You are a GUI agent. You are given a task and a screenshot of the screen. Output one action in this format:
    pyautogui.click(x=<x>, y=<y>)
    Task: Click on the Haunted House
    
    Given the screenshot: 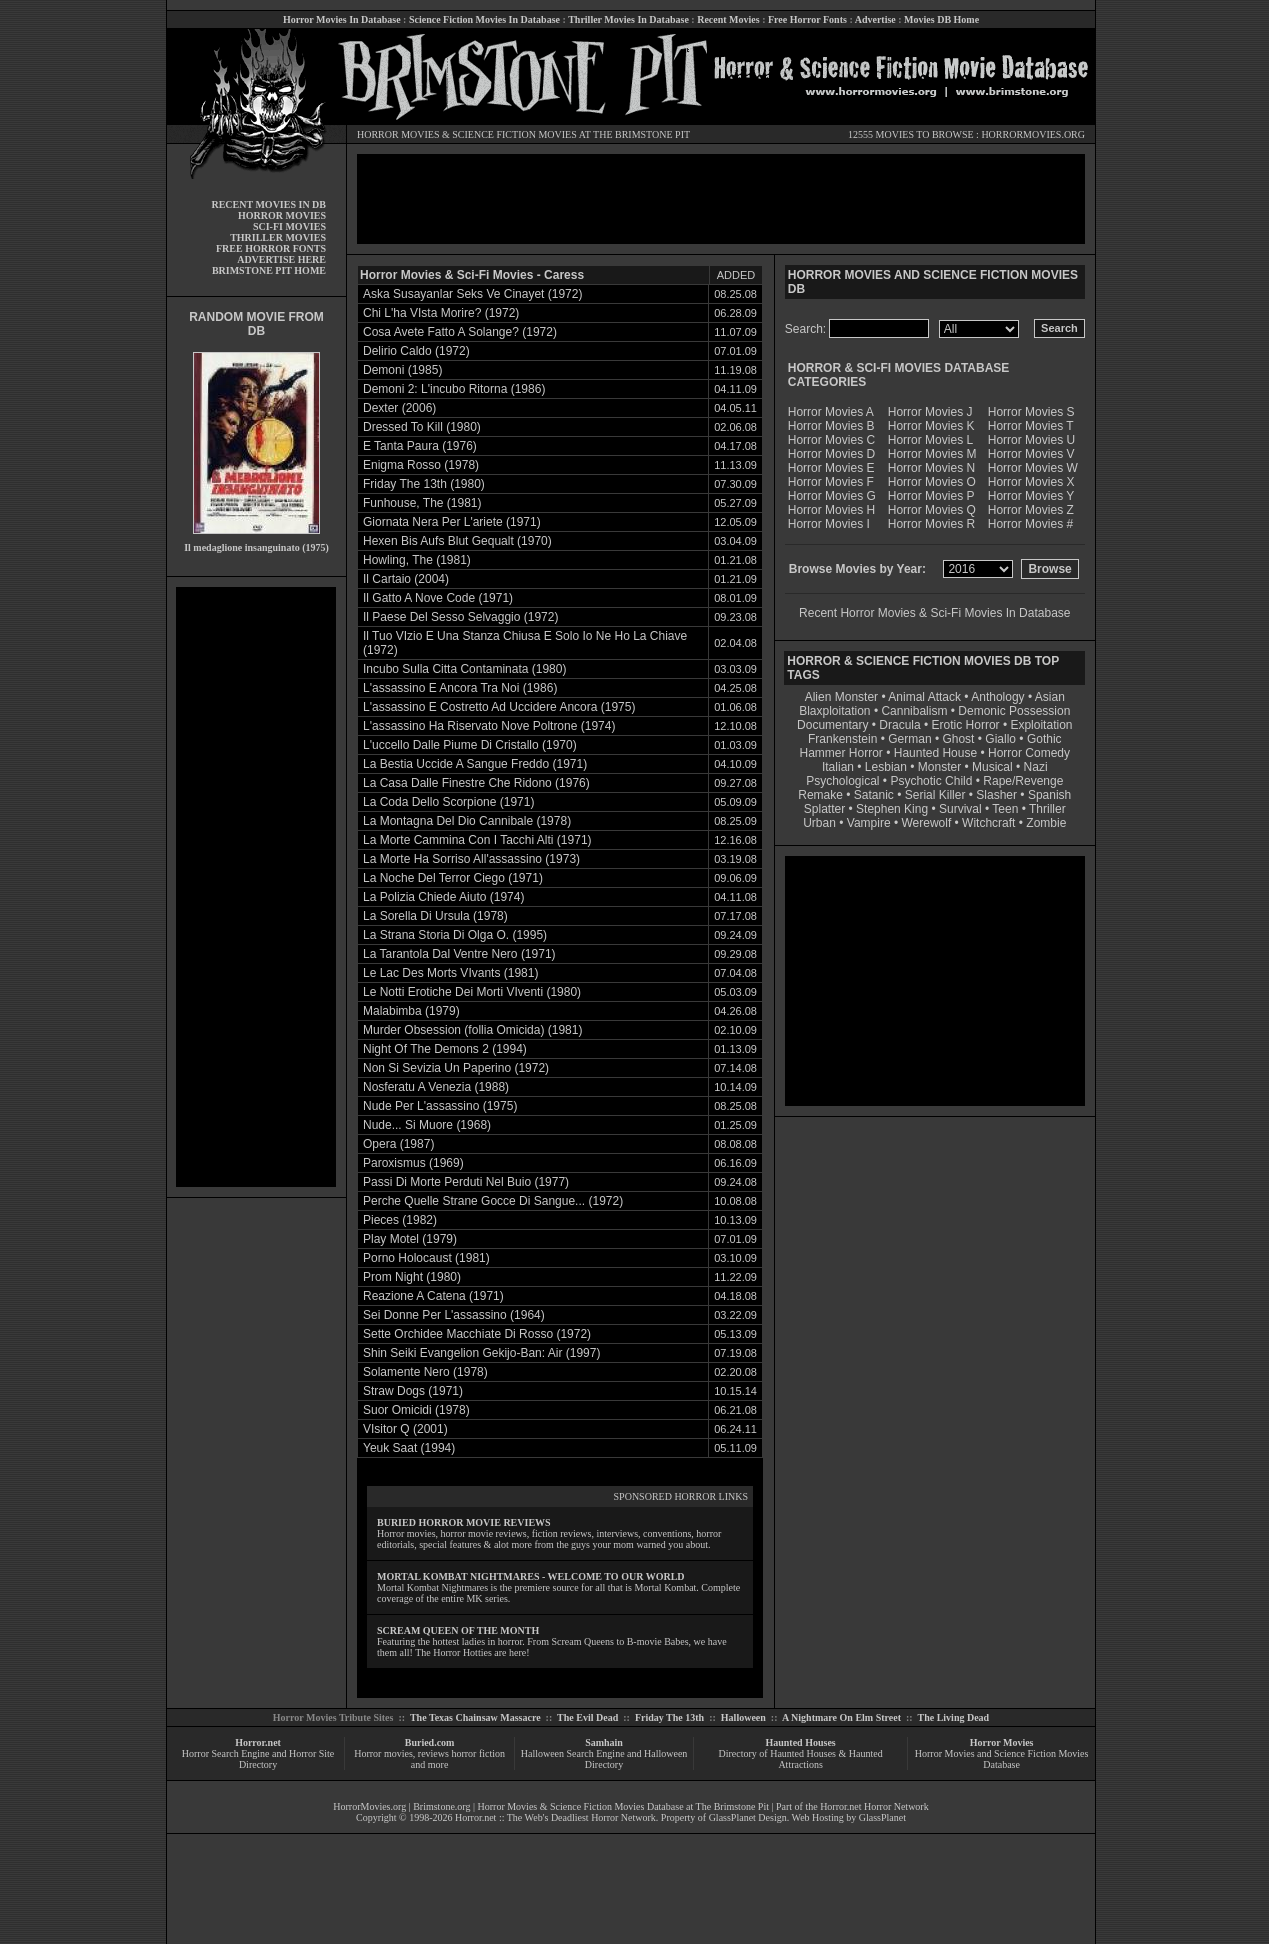 What is the action you would take?
    pyautogui.click(x=935, y=753)
    